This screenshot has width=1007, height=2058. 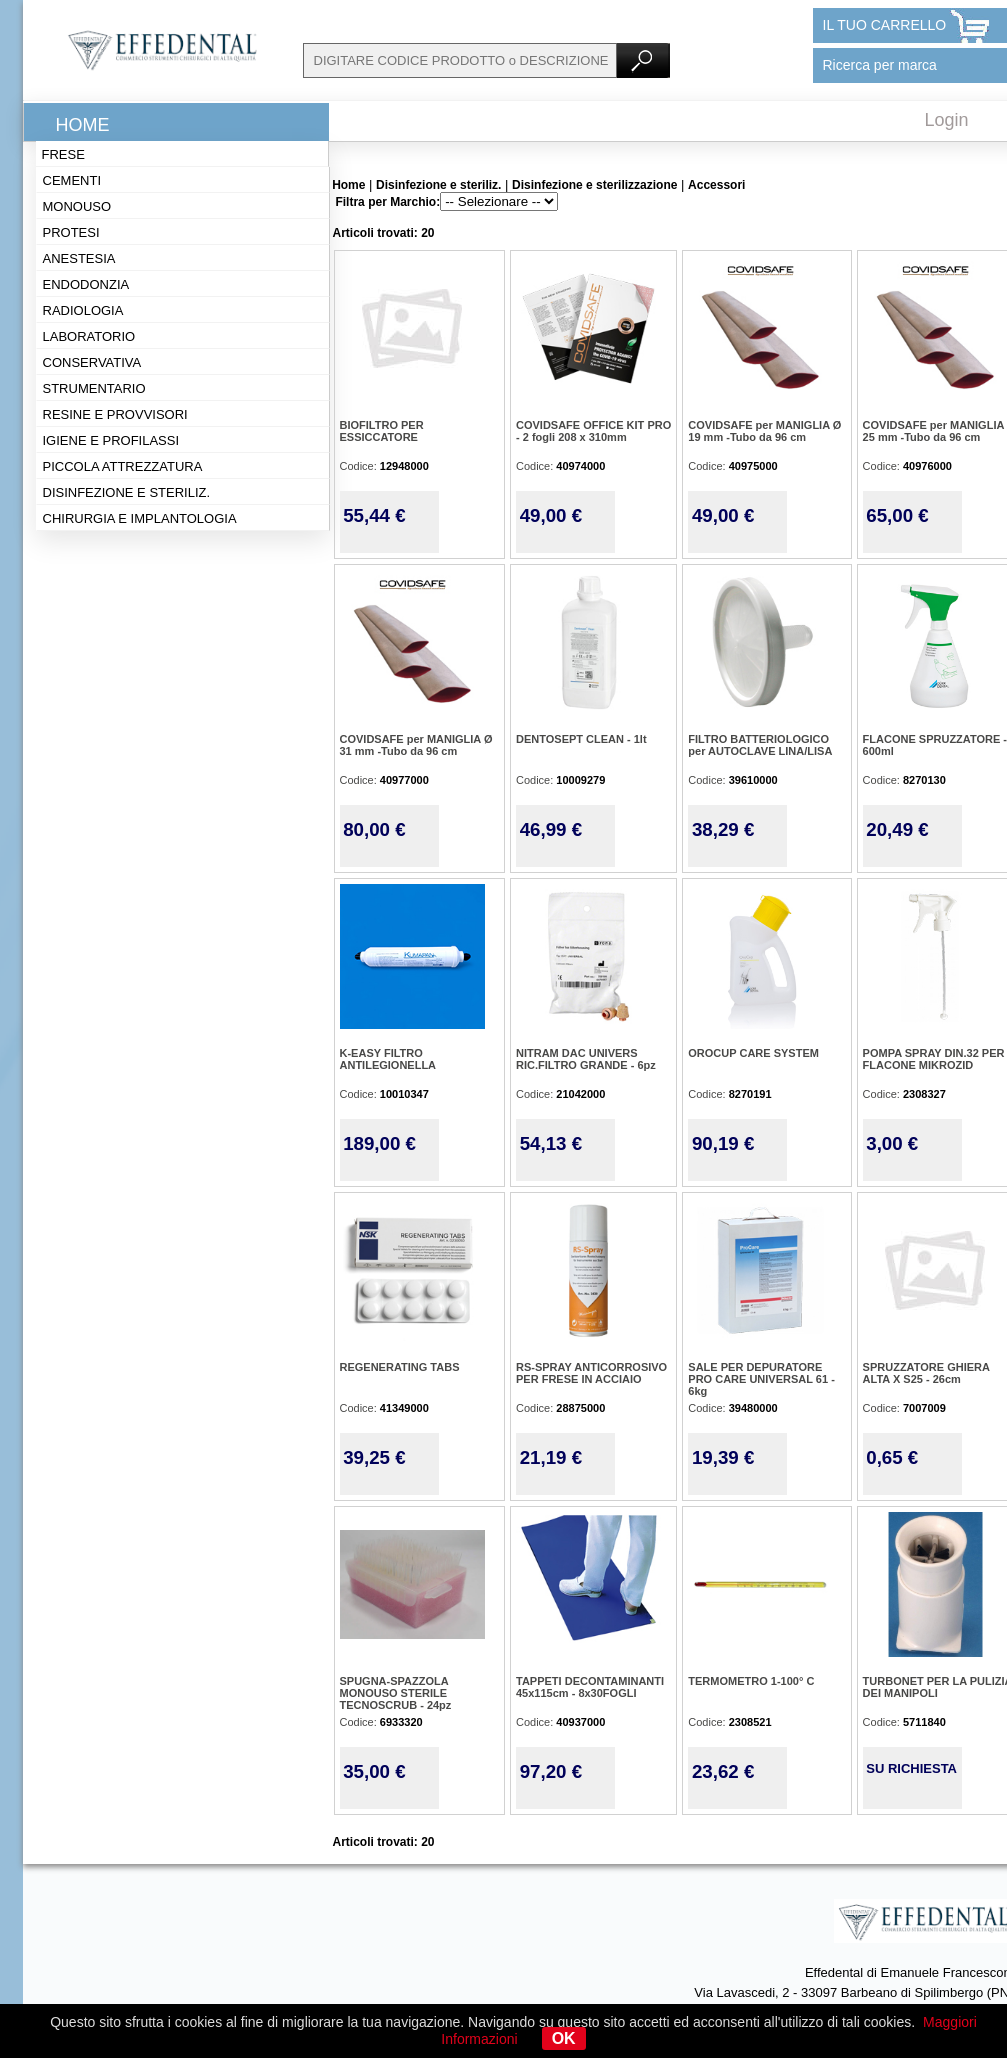 I want to click on Protesi, so click(x=71, y=232).